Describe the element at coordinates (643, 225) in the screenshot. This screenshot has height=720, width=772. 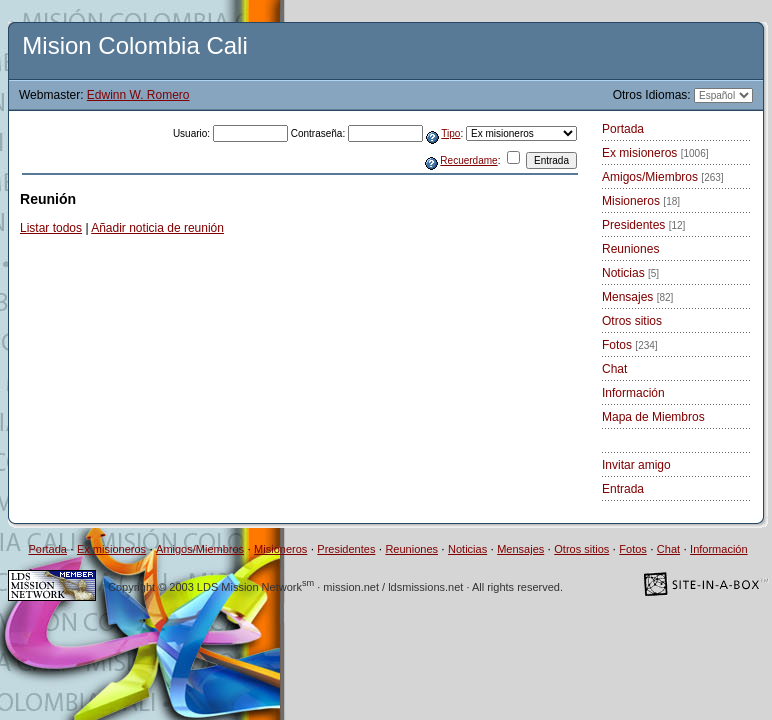
I see `Presidentes` at that location.